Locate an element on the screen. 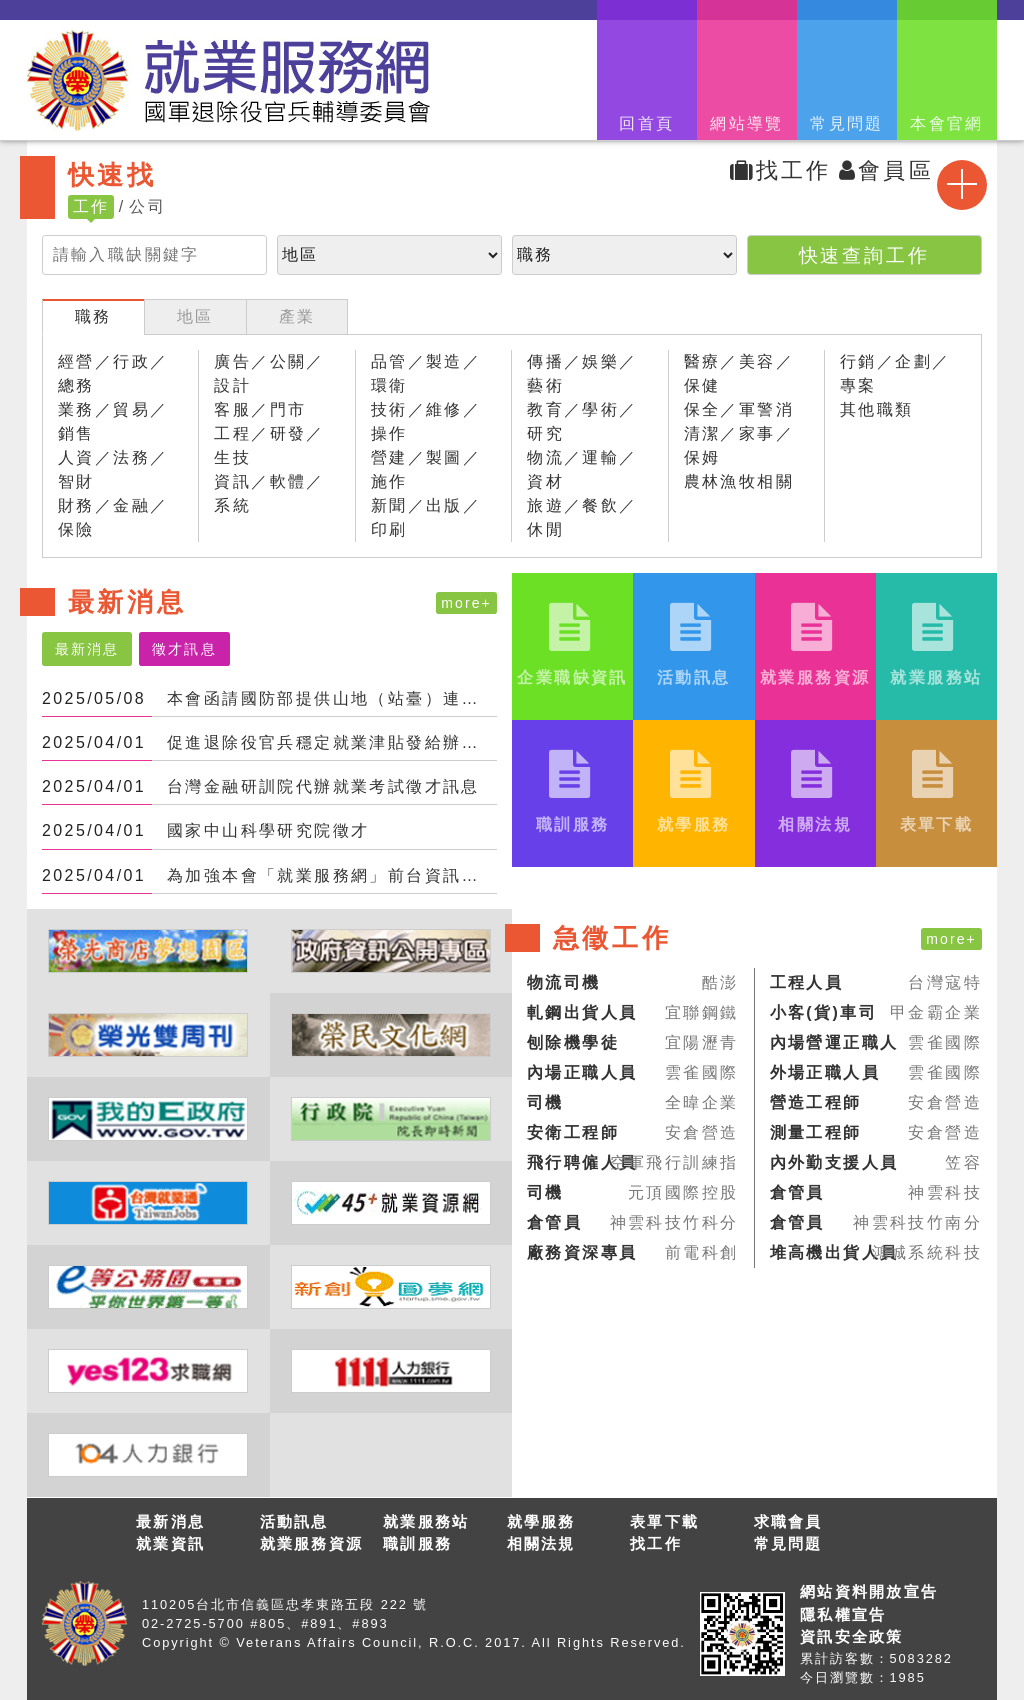 The image size is (1024, 1700). 農林漁牧相關 is located at coordinates (739, 481).